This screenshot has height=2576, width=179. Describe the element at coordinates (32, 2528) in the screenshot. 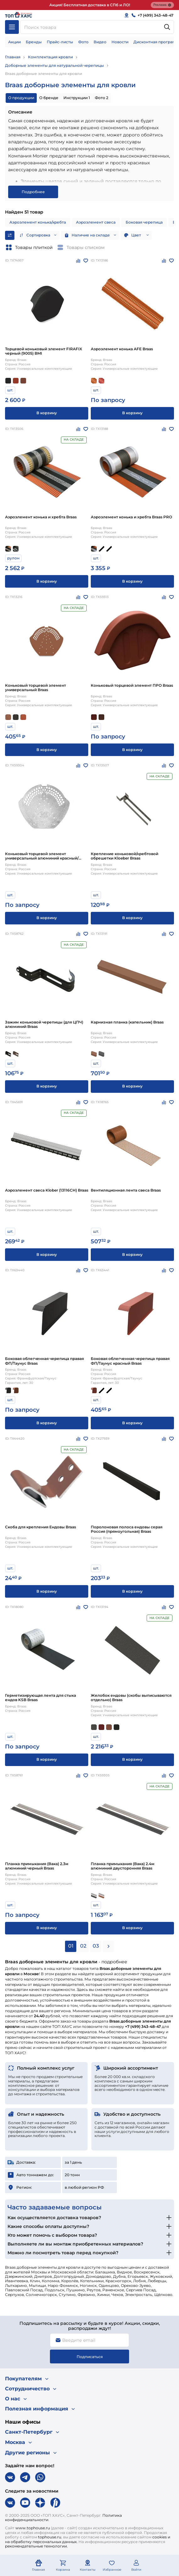

I see `www.tophouse.ru` at that location.